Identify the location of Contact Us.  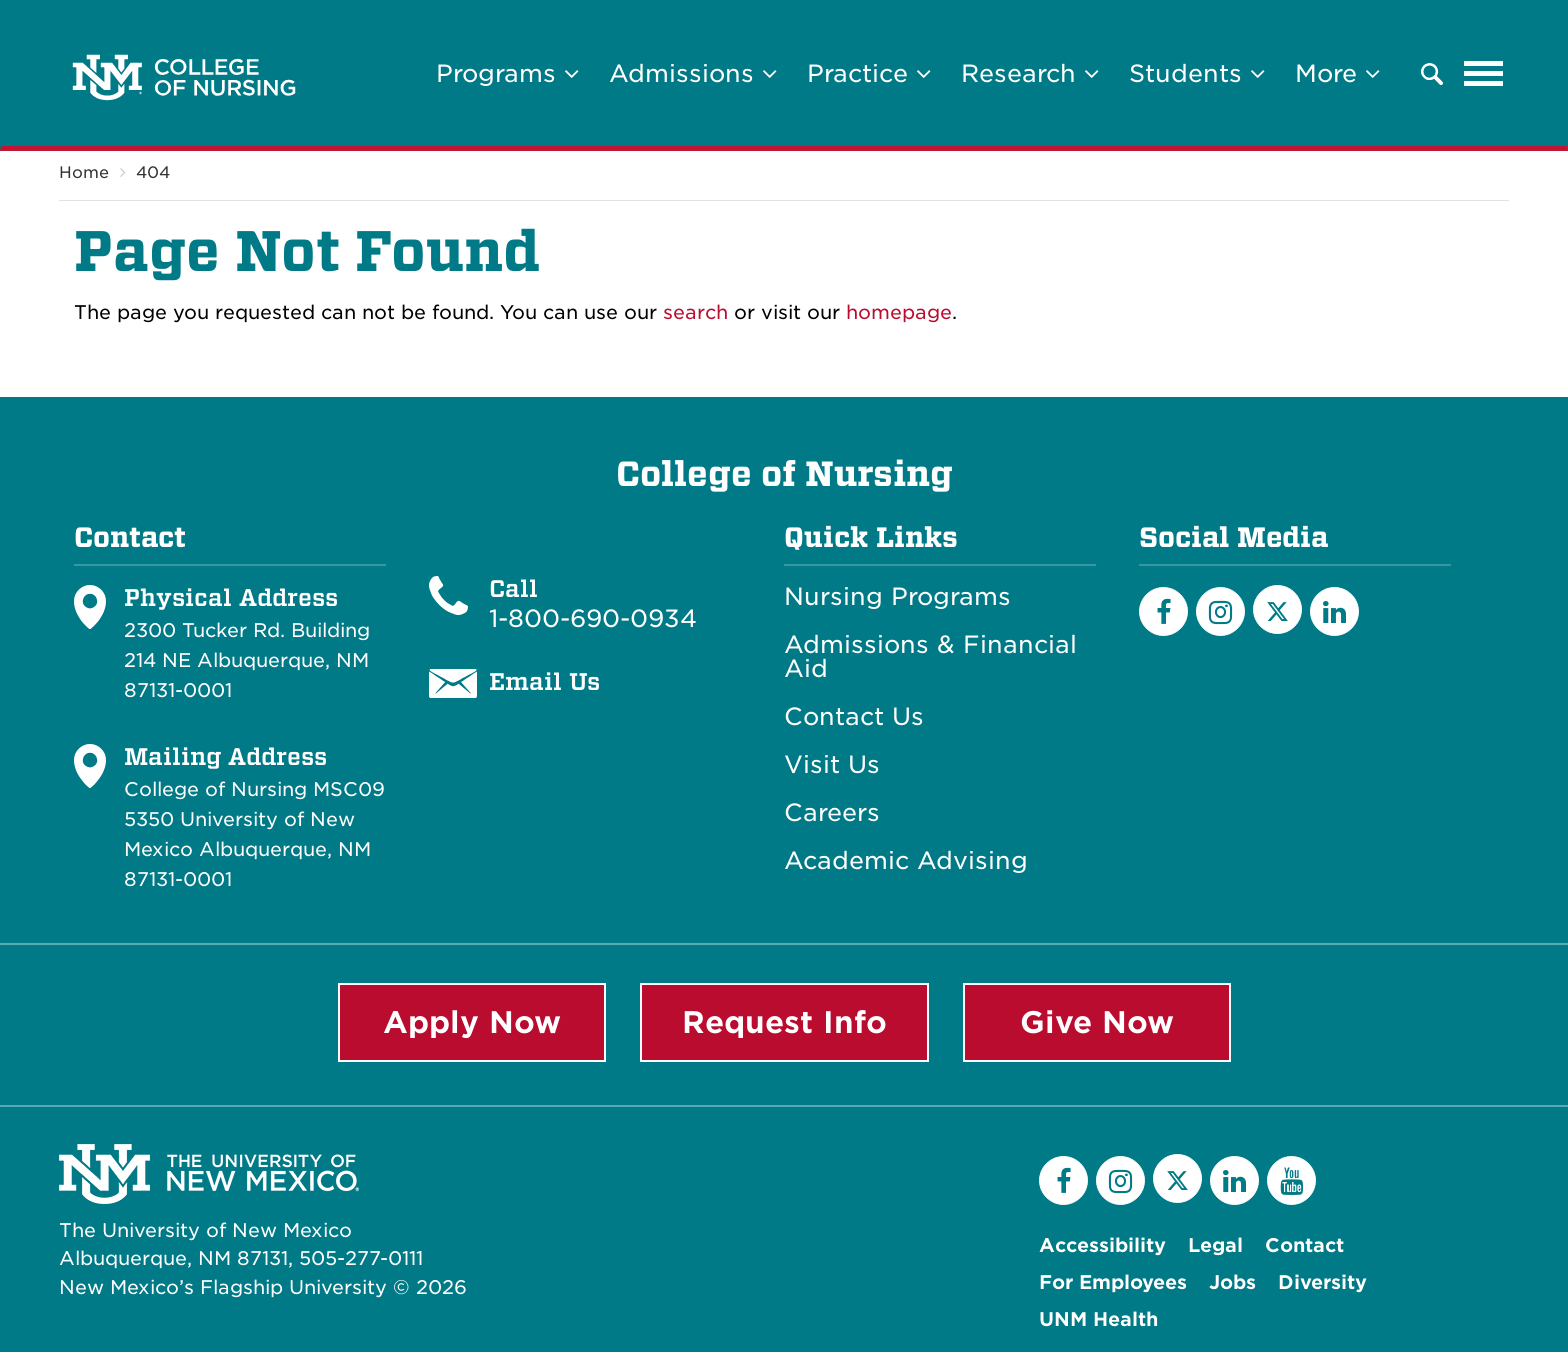
(854, 717).